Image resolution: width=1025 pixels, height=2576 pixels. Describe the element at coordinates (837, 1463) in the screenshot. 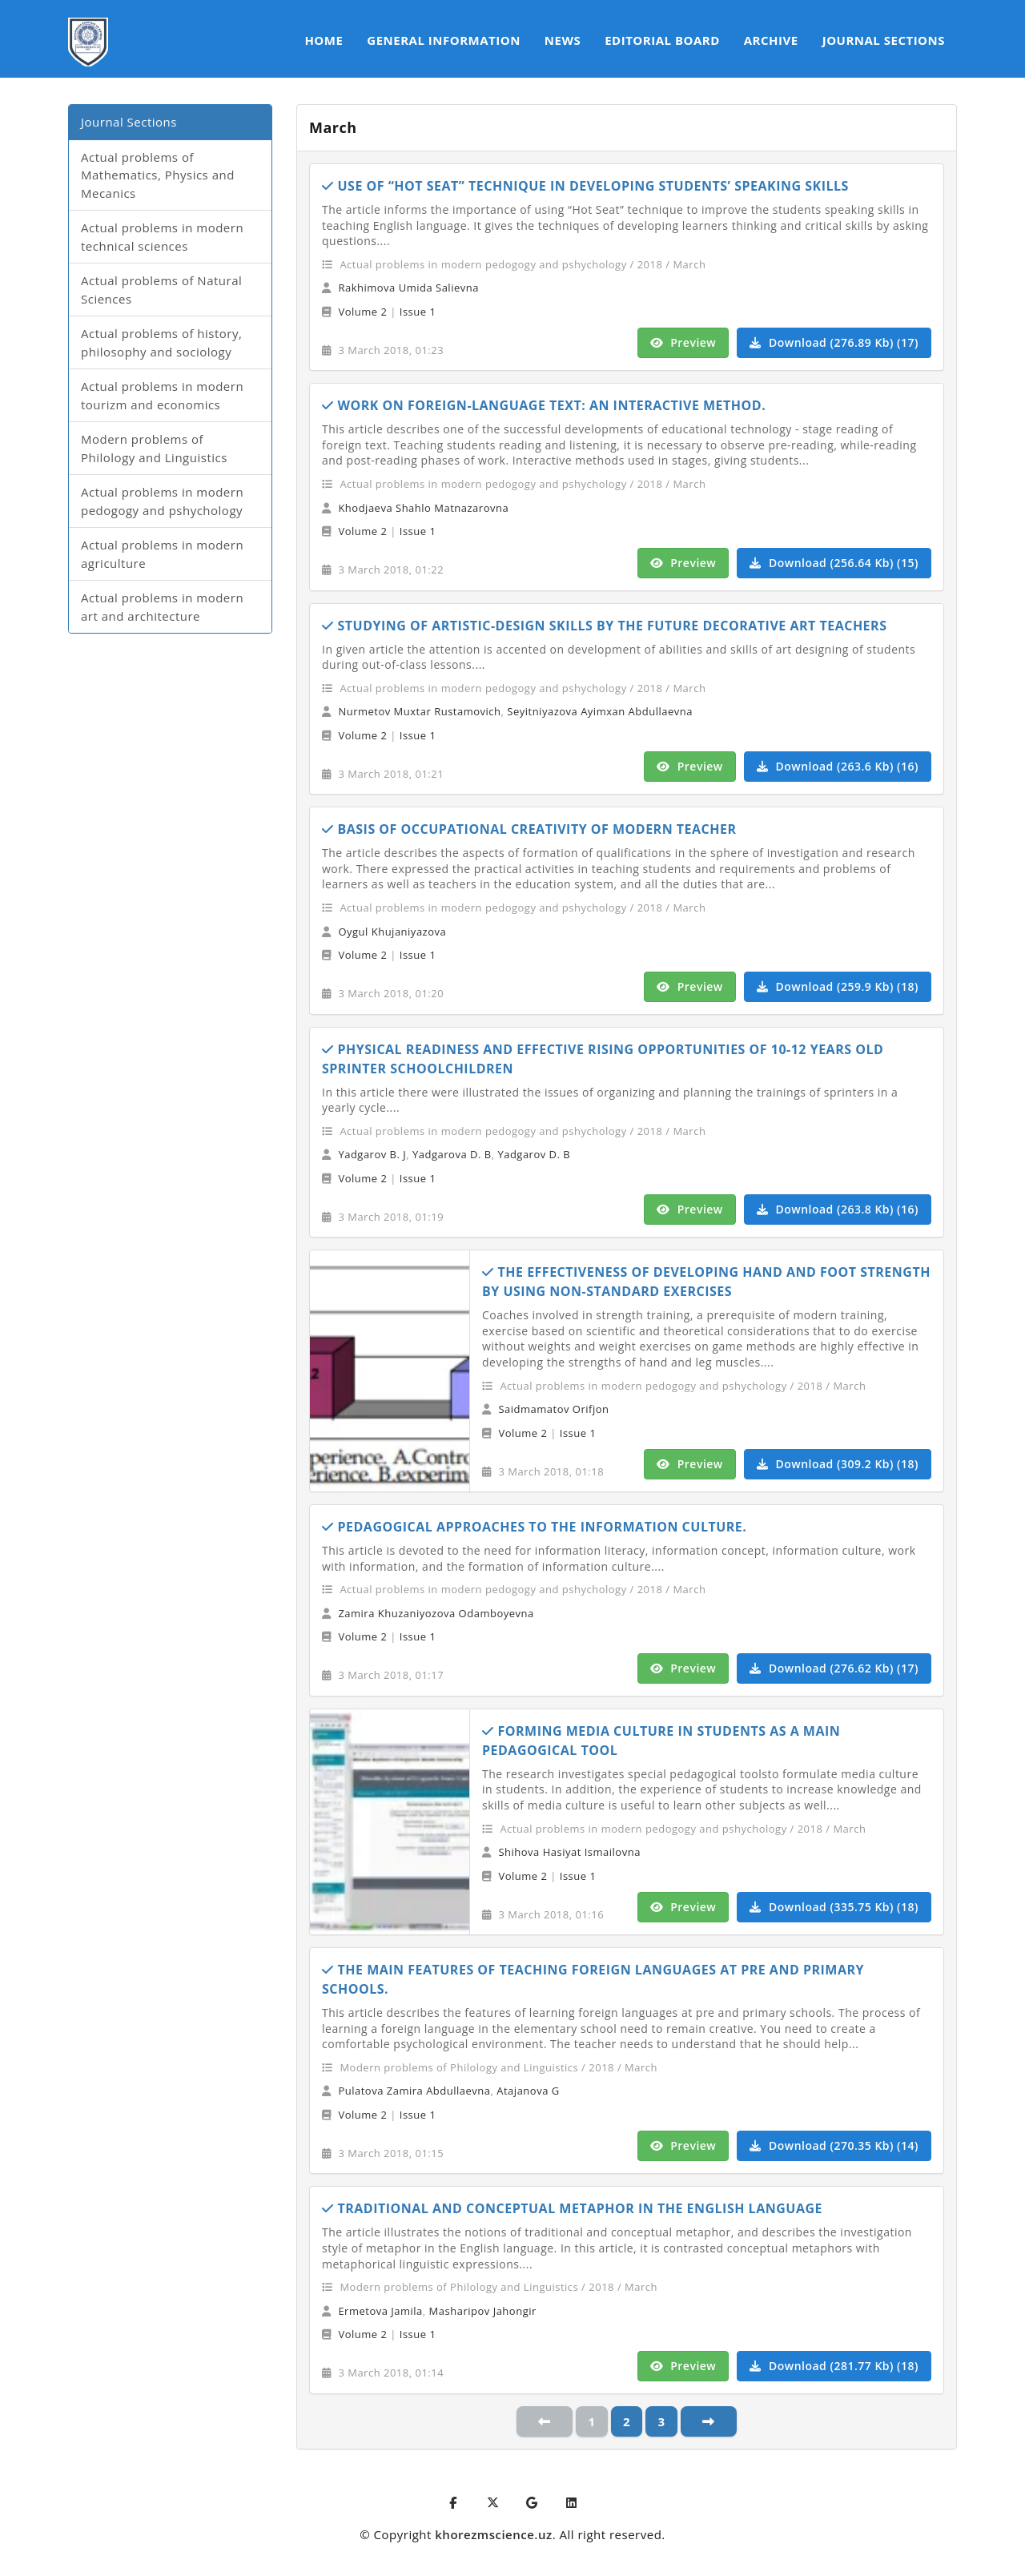

I see `Download (309.2 Kb) (18)` at that location.